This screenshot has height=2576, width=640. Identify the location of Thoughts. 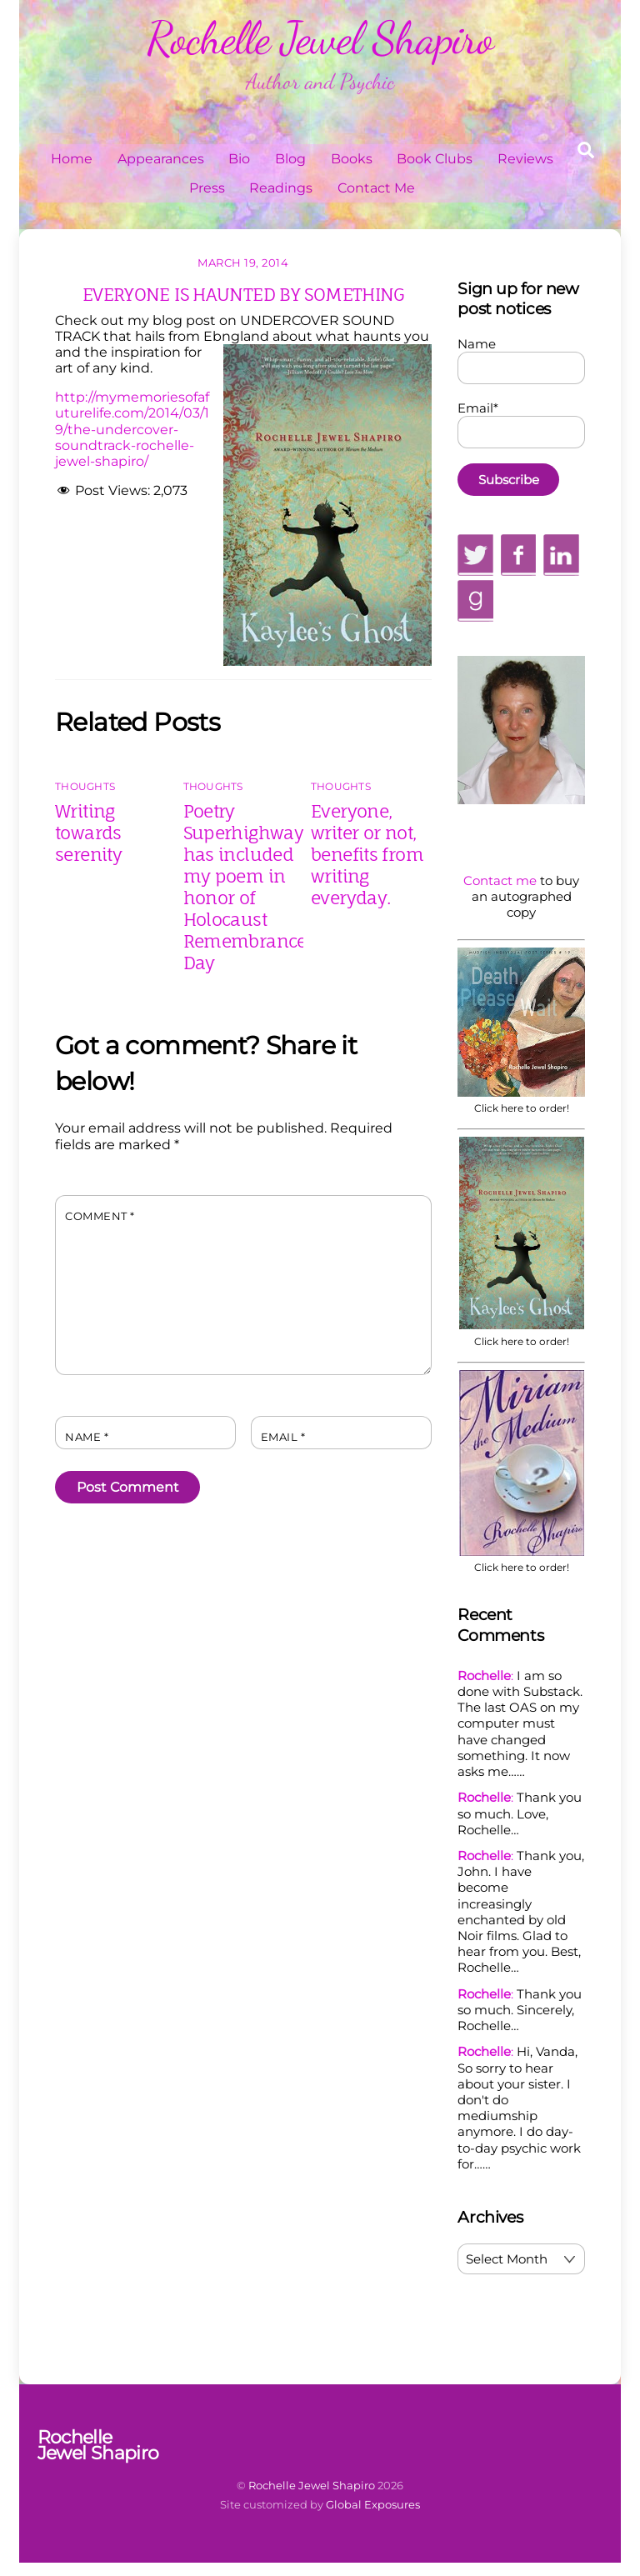
(85, 786).